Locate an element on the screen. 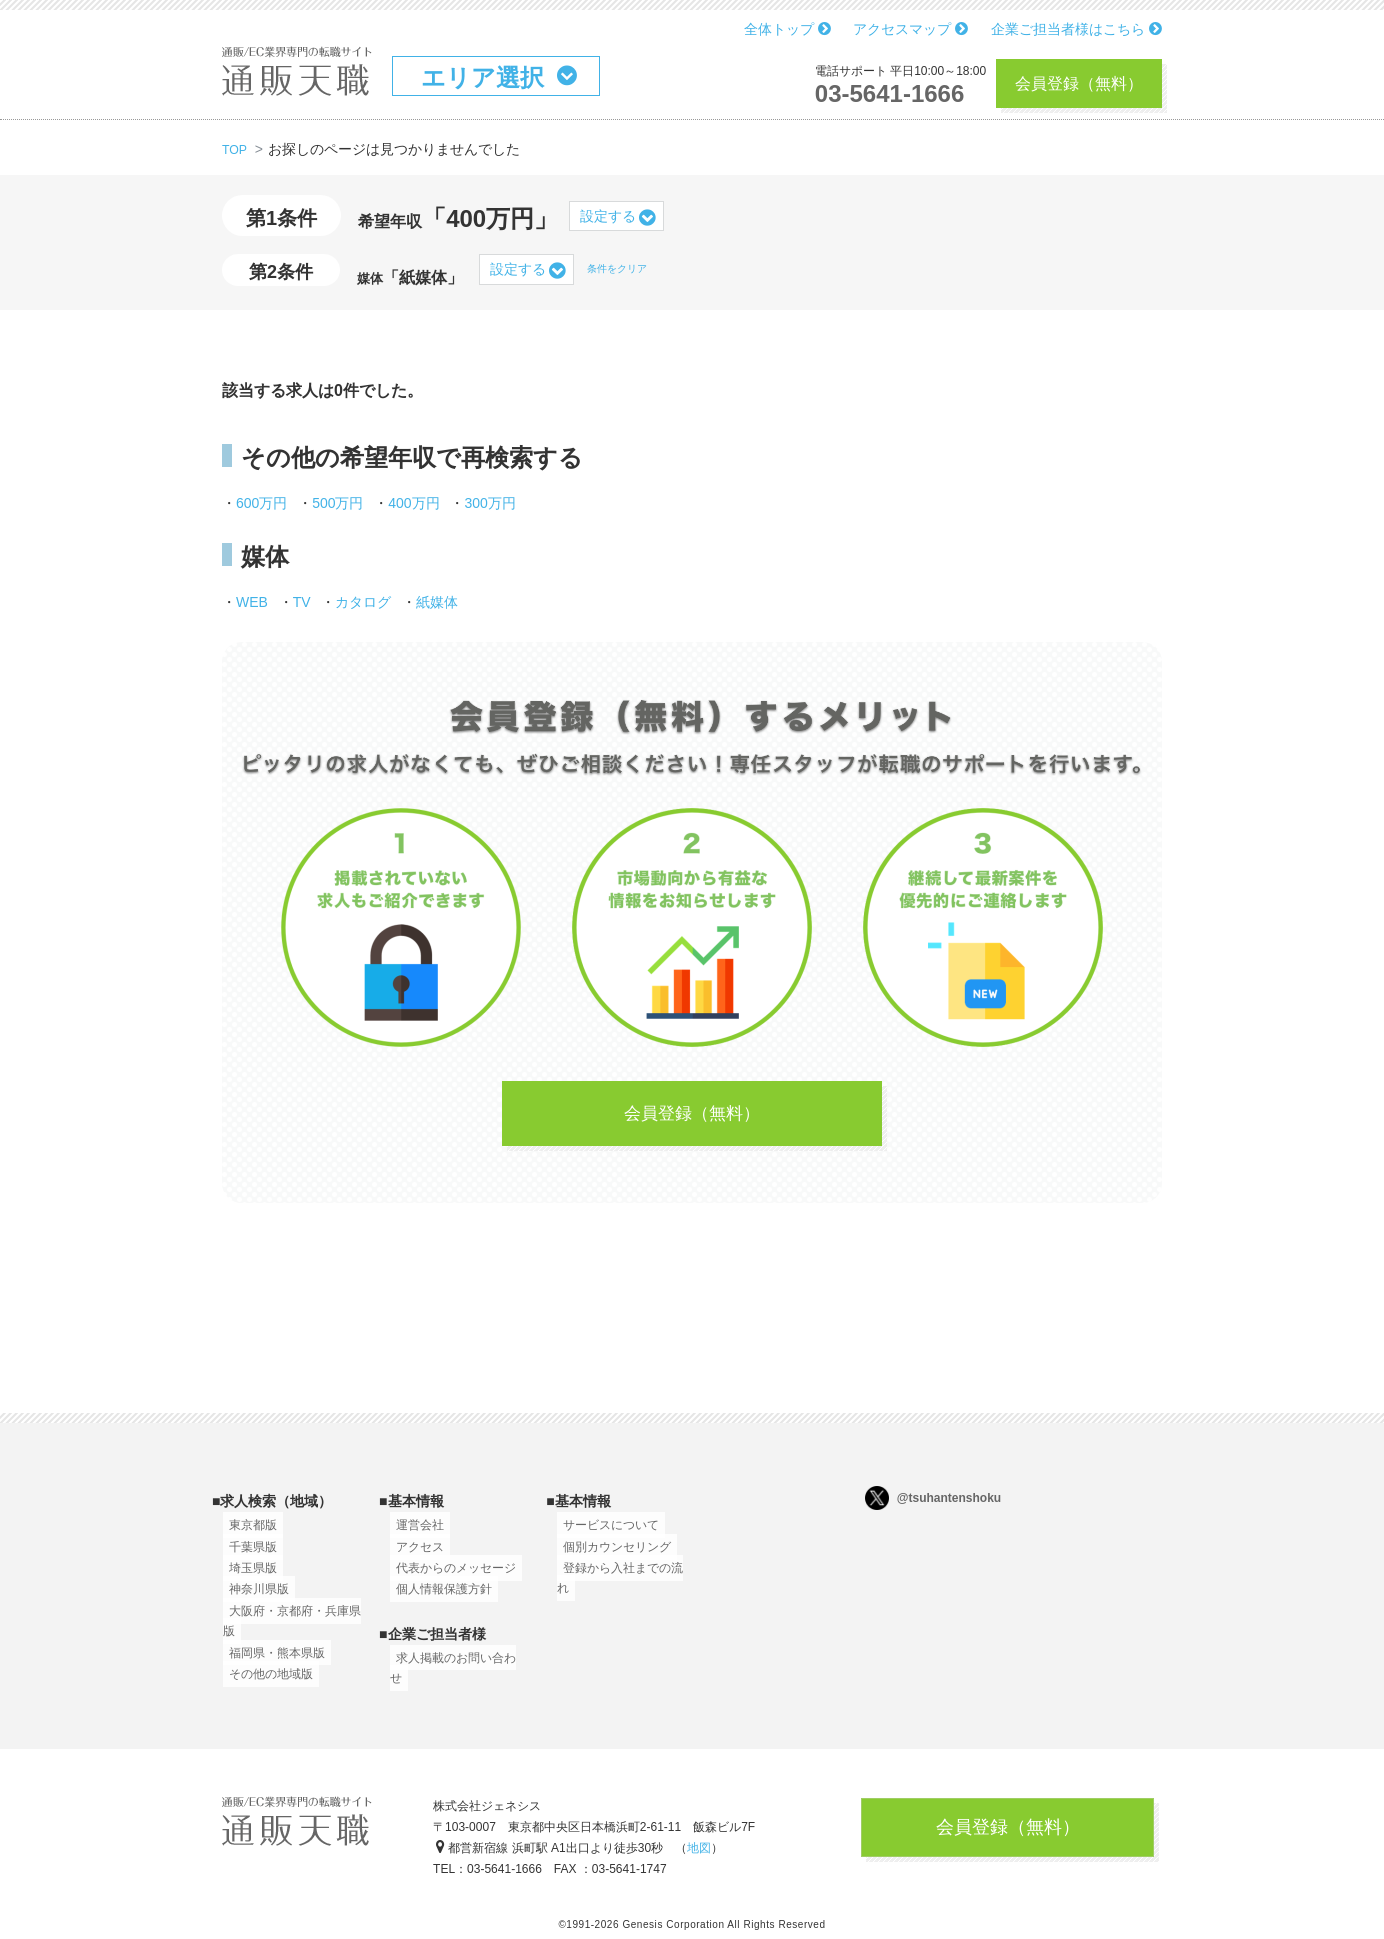 Image resolution: width=1384 pixels, height=1939 pixels. 地図 is located at coordinates (699, 1854).